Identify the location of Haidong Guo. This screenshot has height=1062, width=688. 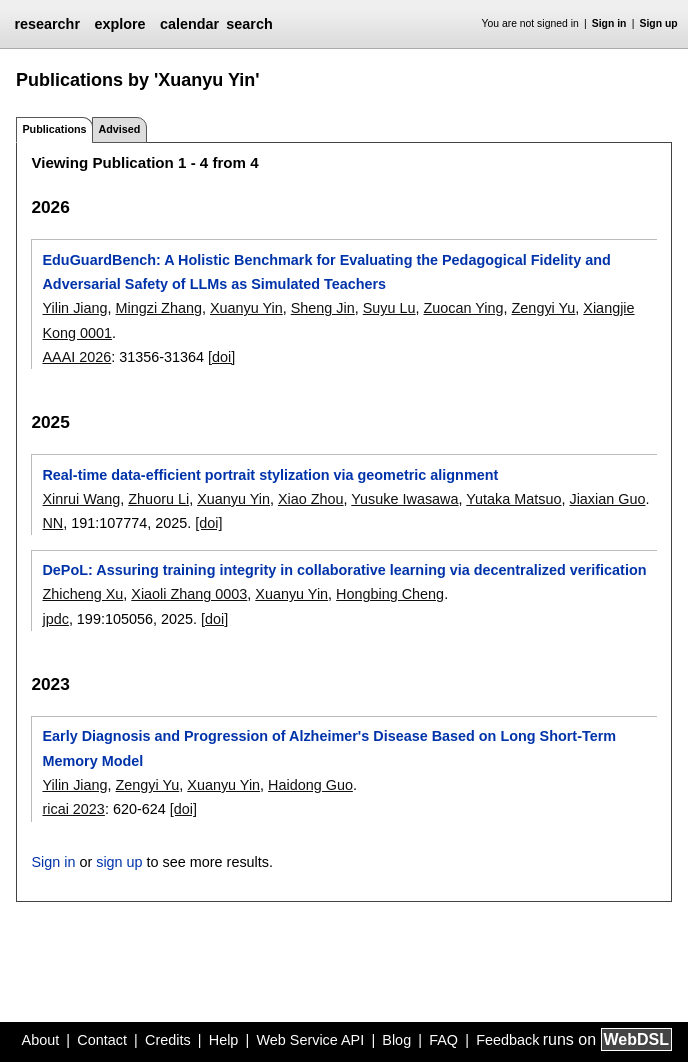
(310, 785).